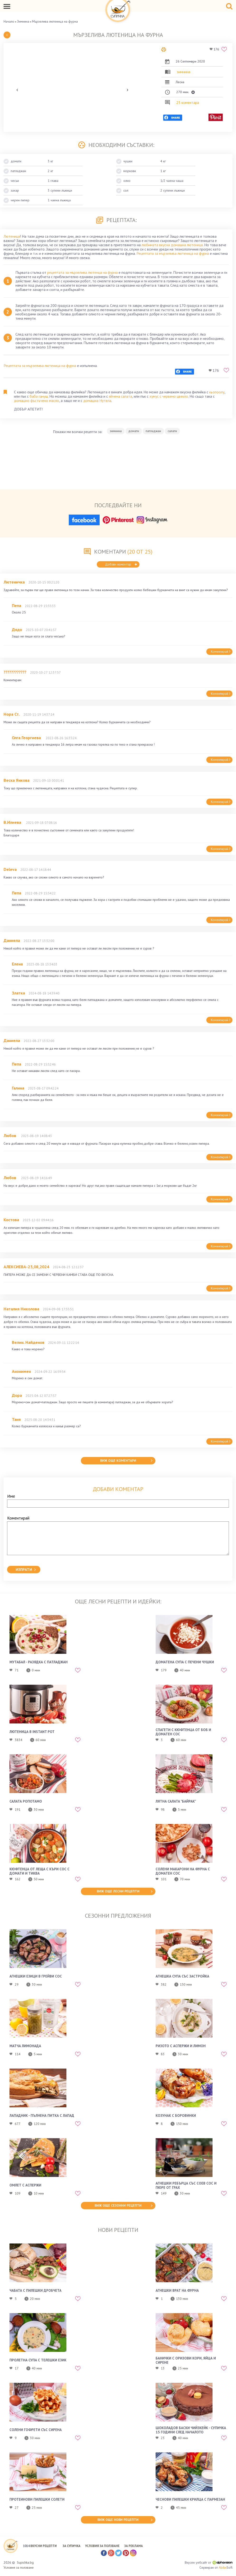  What do you see at coordinates (120, 396) in the screenshot?
I see `яйчена салата` at bounding box center [120, 396].